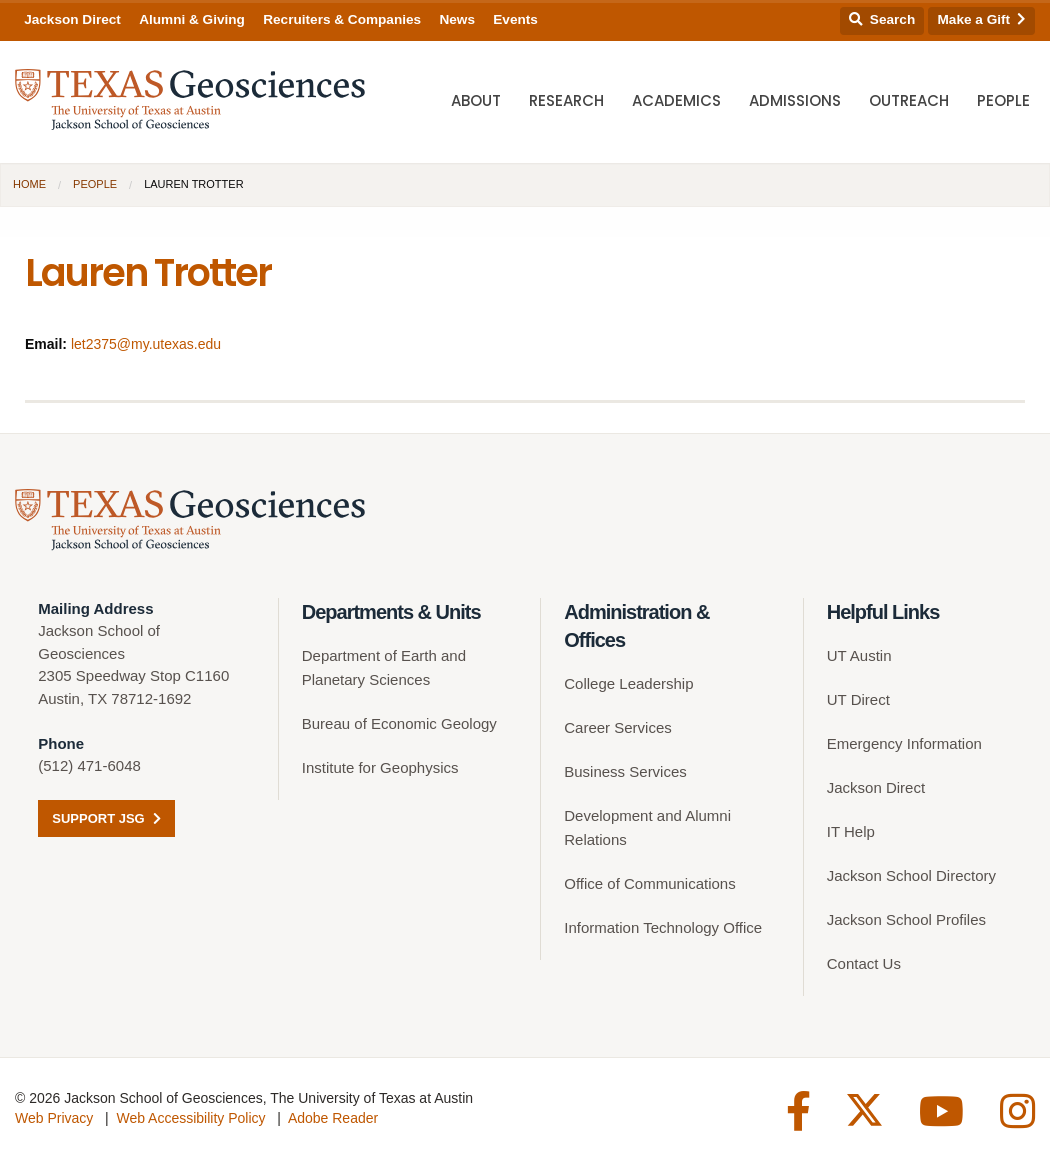 This screenshot has height=1157, width=1050. Describe the element at coordinates (858, 699) in the screenshot. I see `UT Direct` at that location.